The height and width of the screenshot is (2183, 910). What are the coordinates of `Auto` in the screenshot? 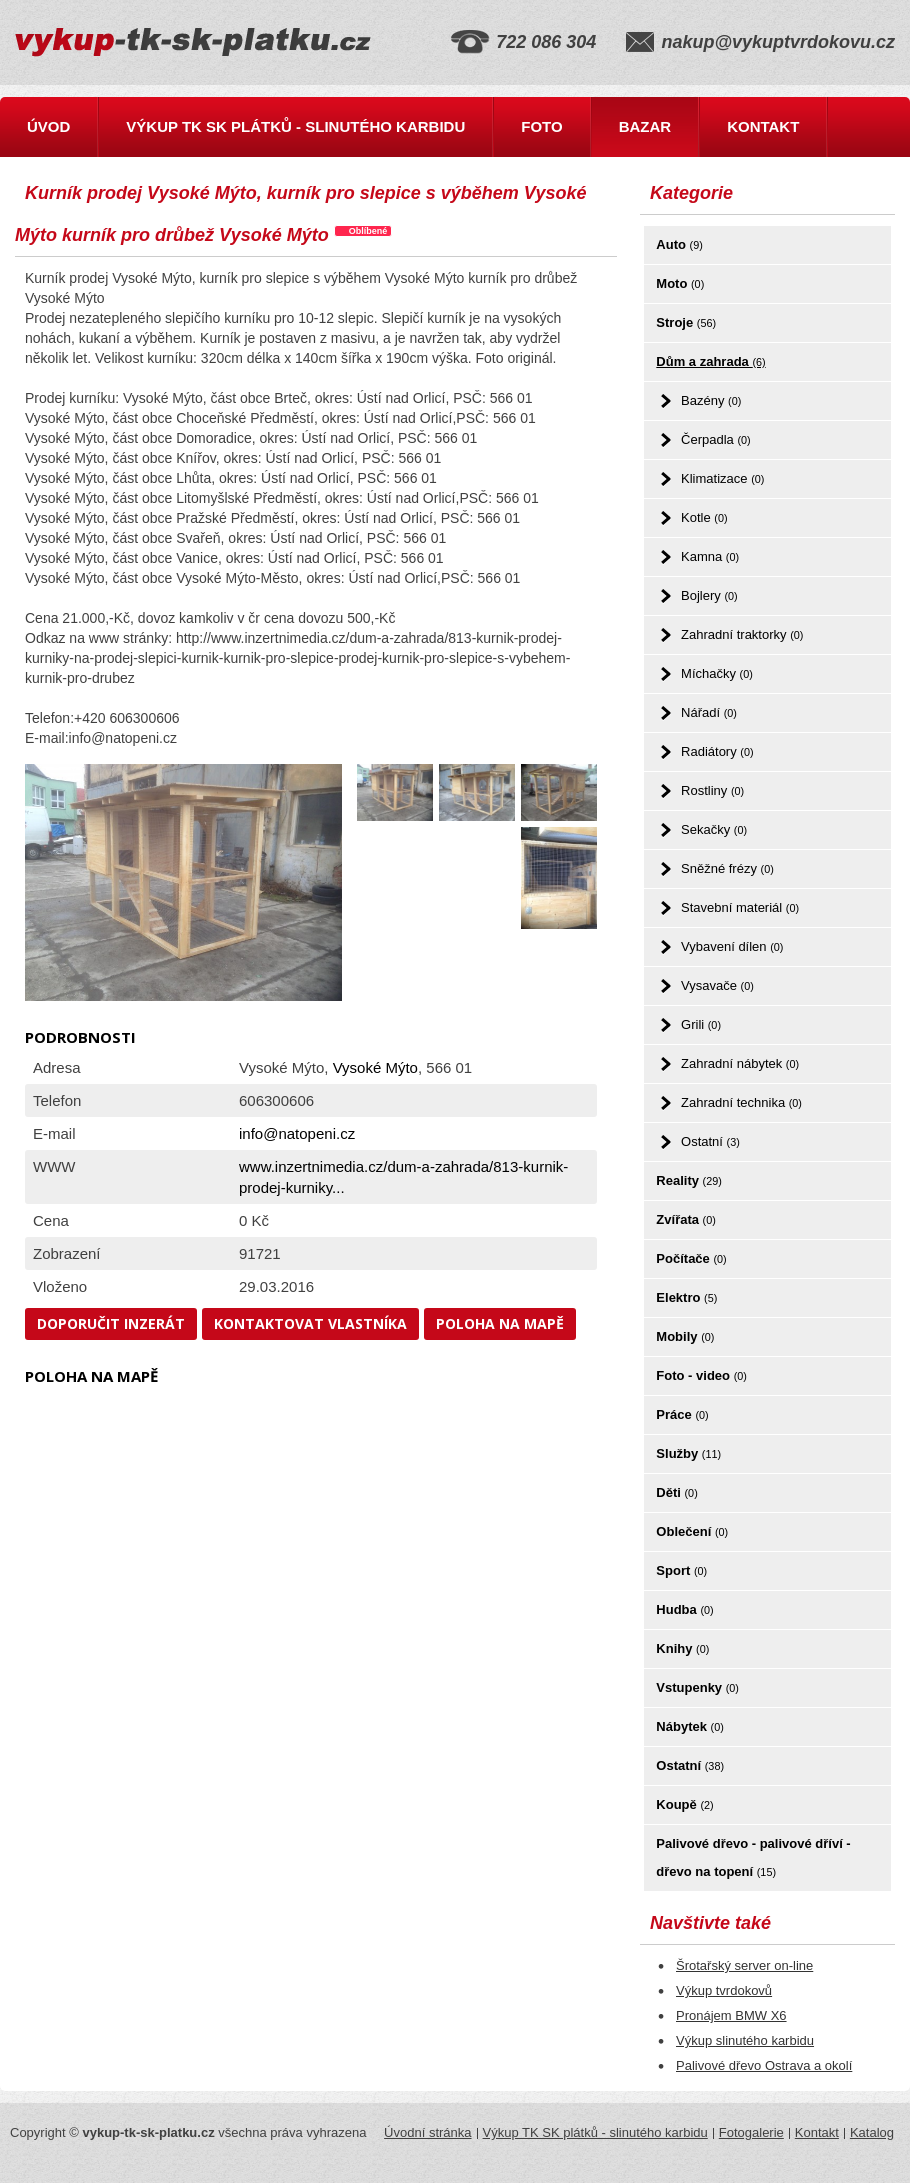 It's located at (679, 244).